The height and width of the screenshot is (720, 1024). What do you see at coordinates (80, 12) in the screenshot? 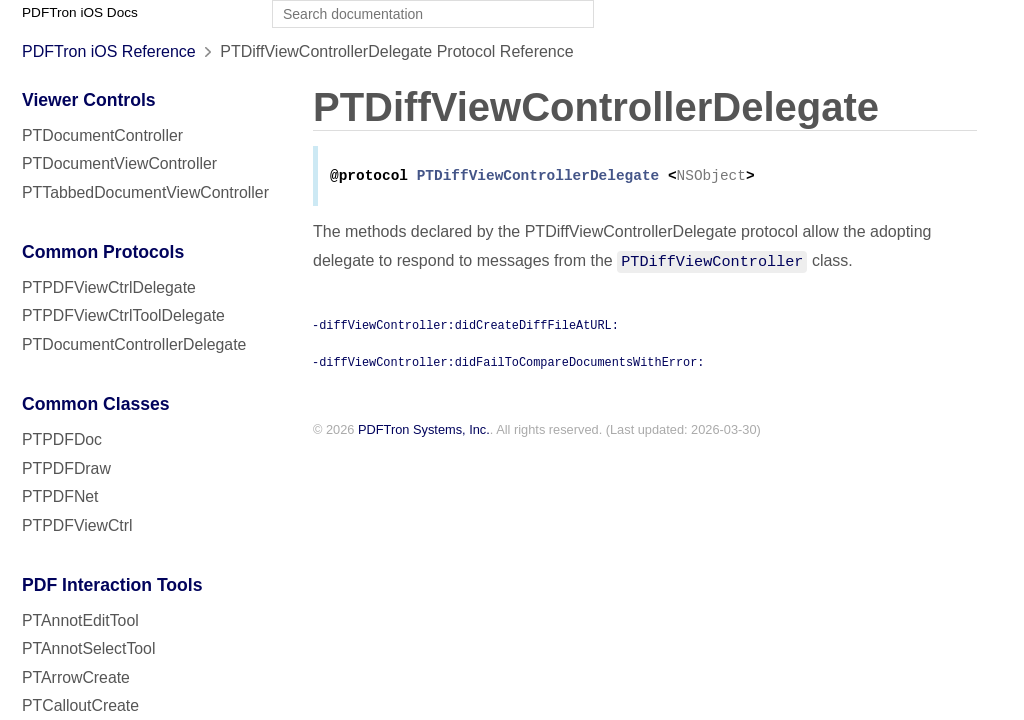
I see `PDFTron iOS Docs` at bounding box center [80, 12].